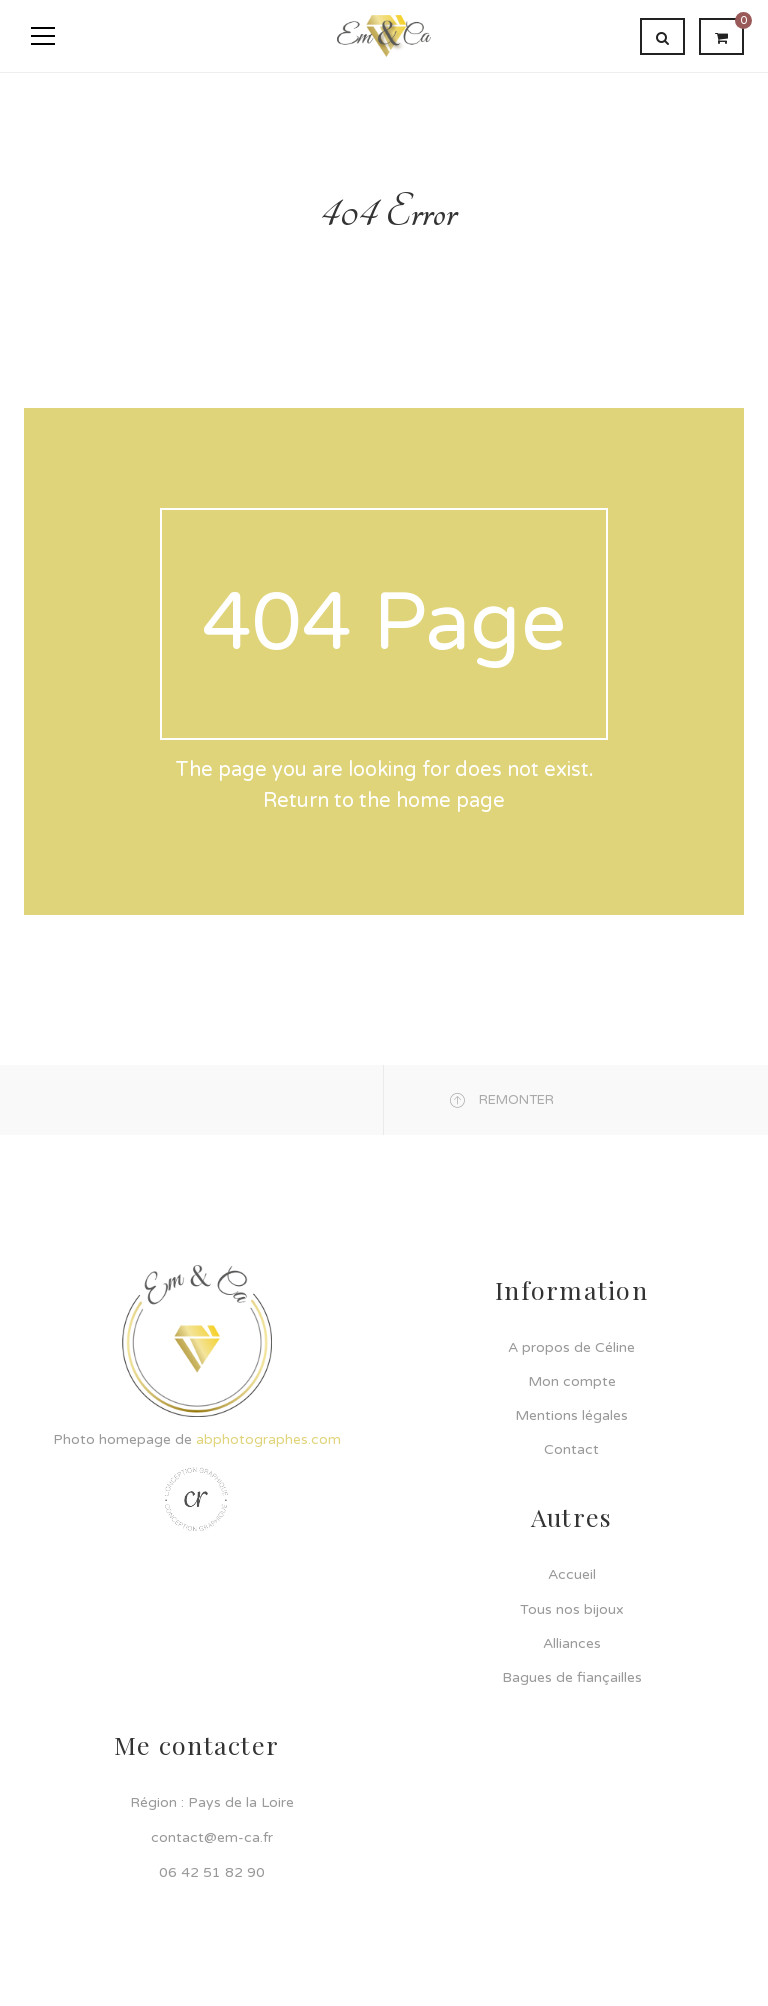 The height and width of the screenshot is (2006, 768). Describe the element at coordinates (212, 1837) in the screenshot. I see `contact@em-ca.fr` at that location.